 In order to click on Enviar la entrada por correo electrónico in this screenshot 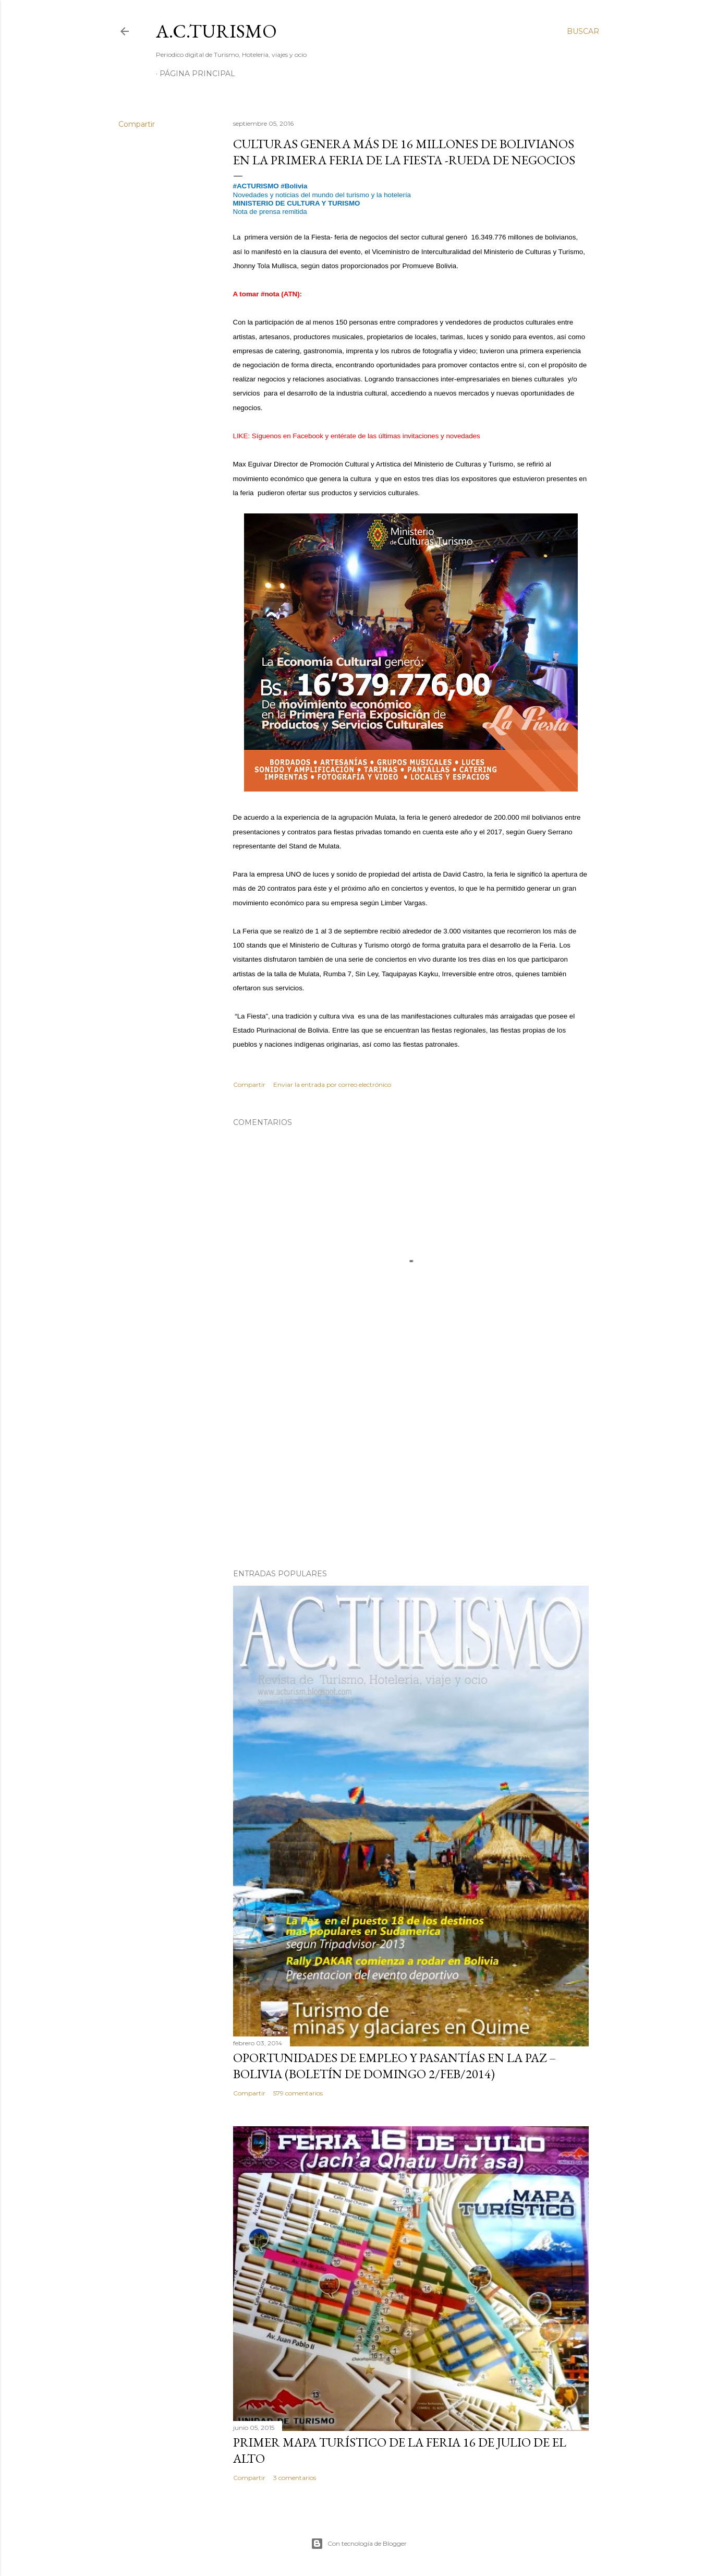, I will do `click(332, 1084)`.